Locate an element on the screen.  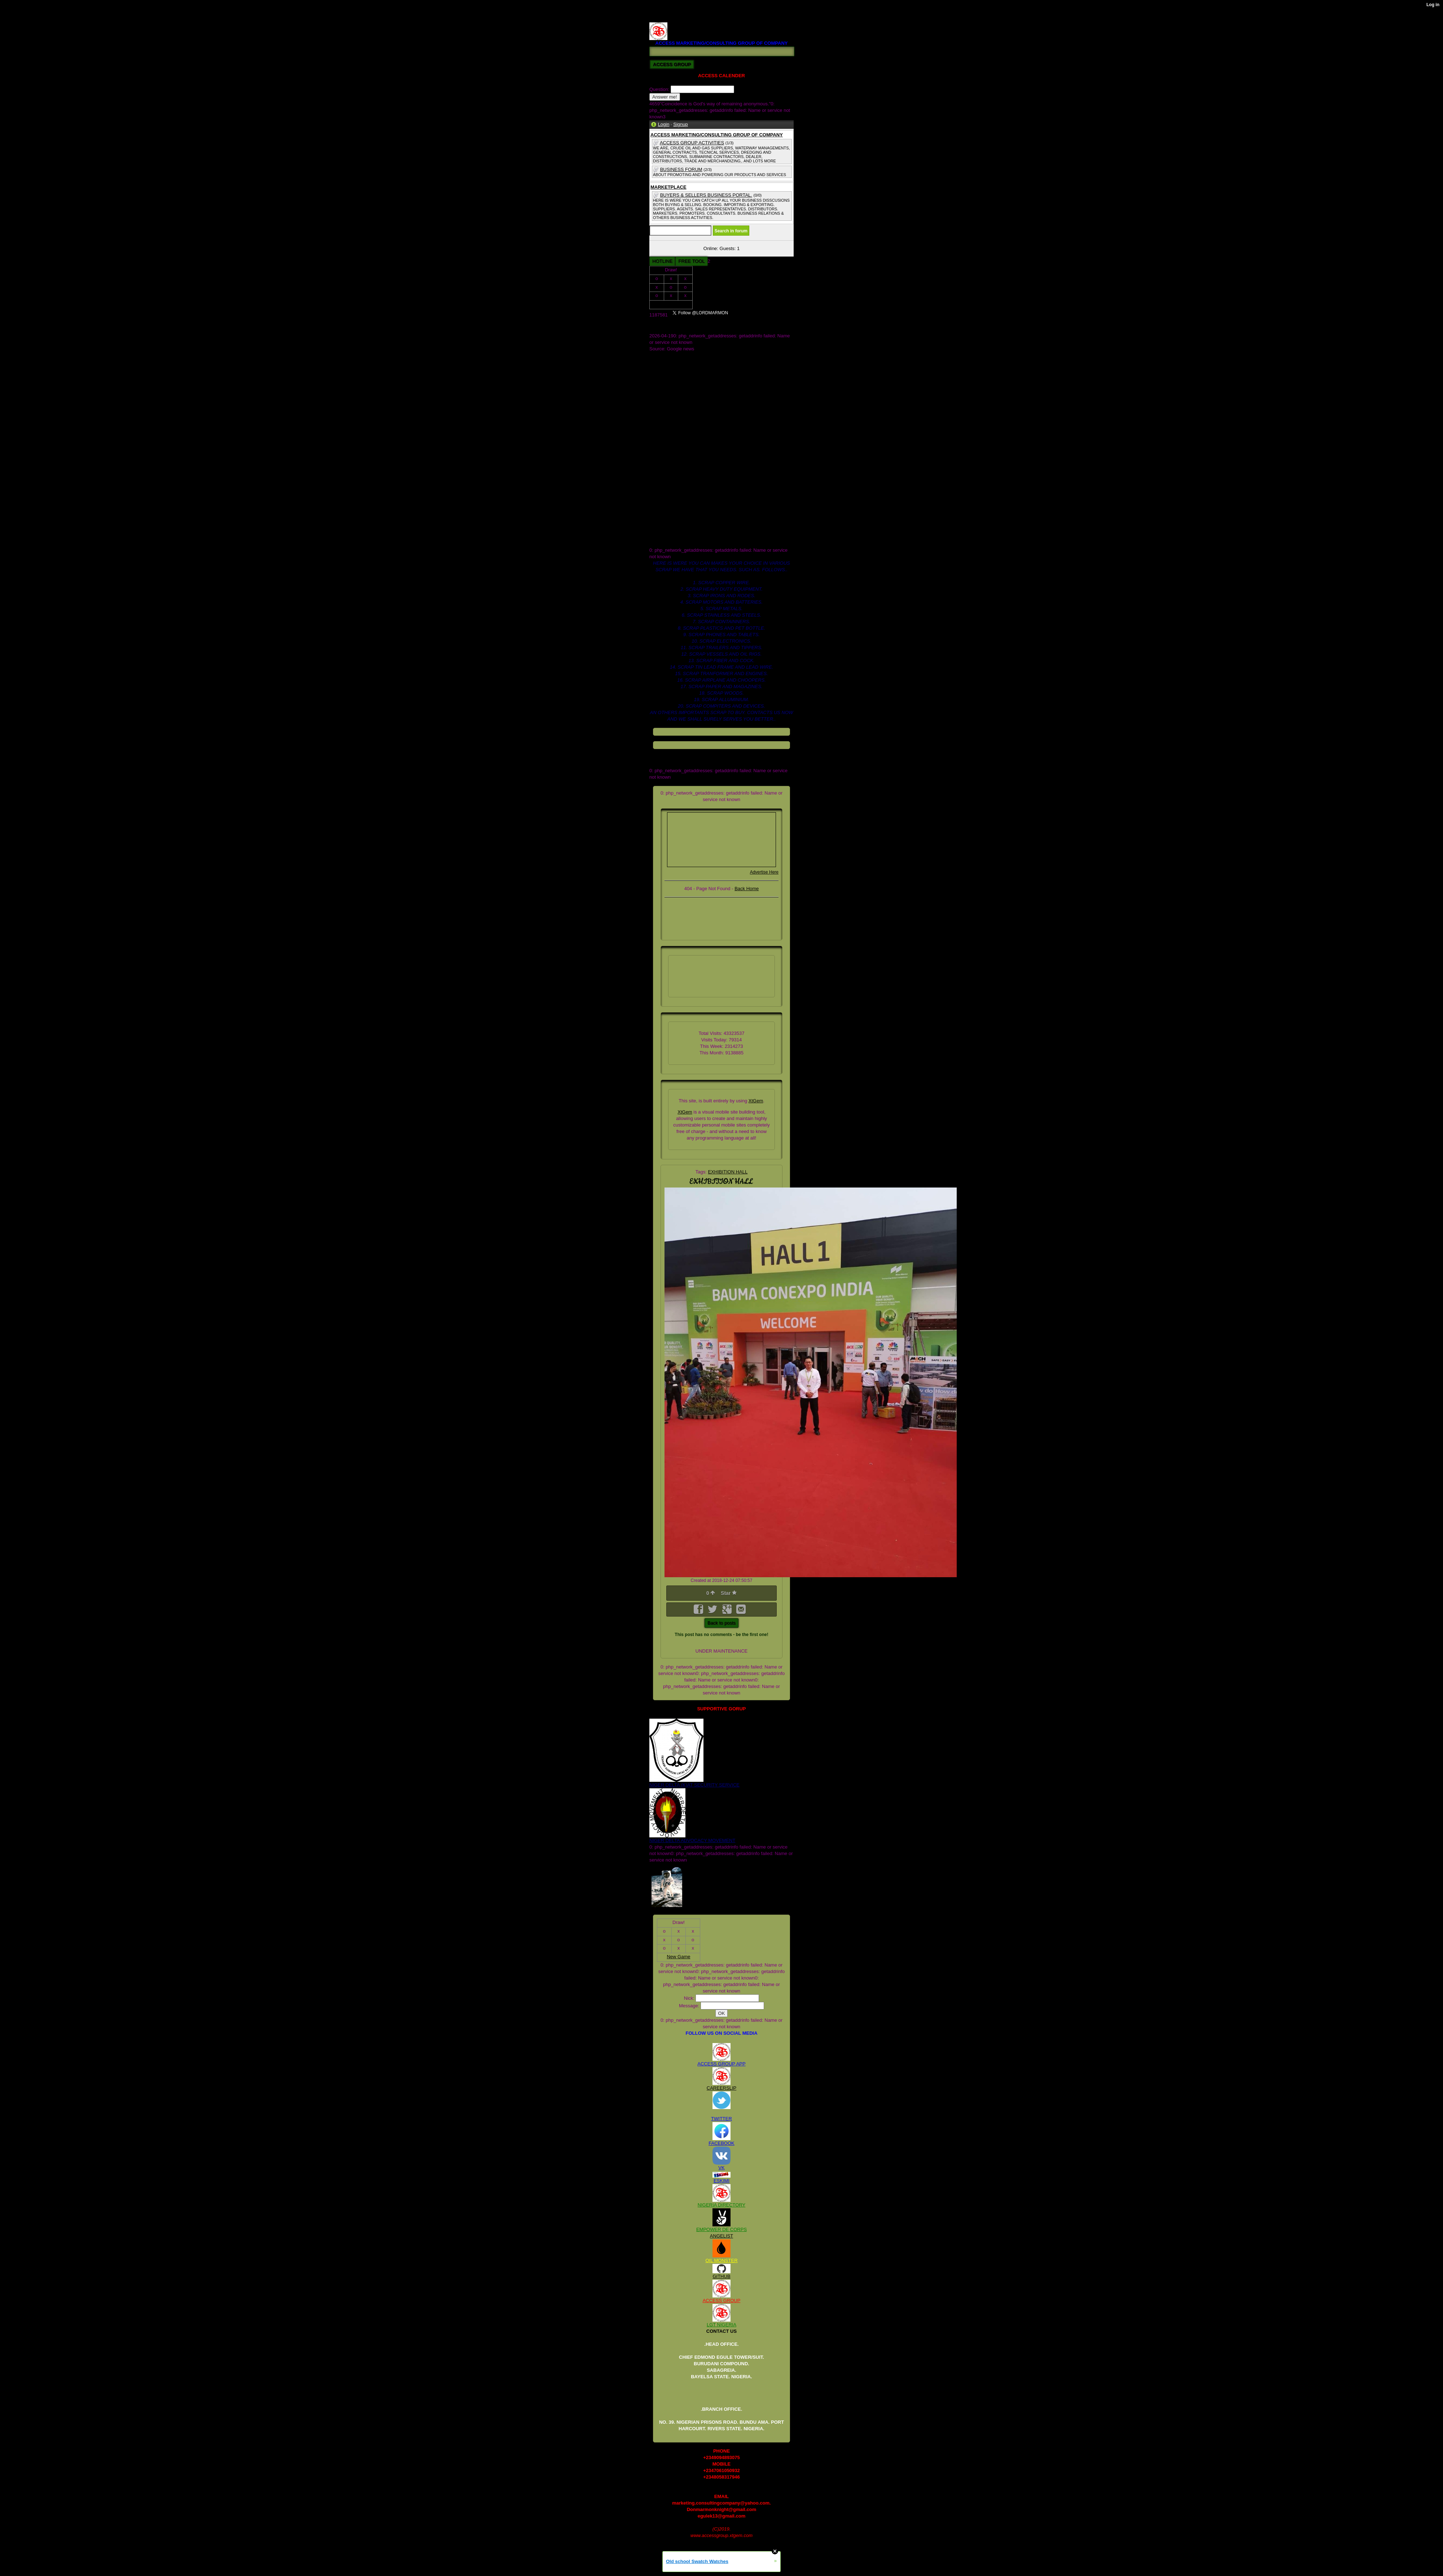
EMPOWER DE CORPS is located at coordinates (721, 2229).